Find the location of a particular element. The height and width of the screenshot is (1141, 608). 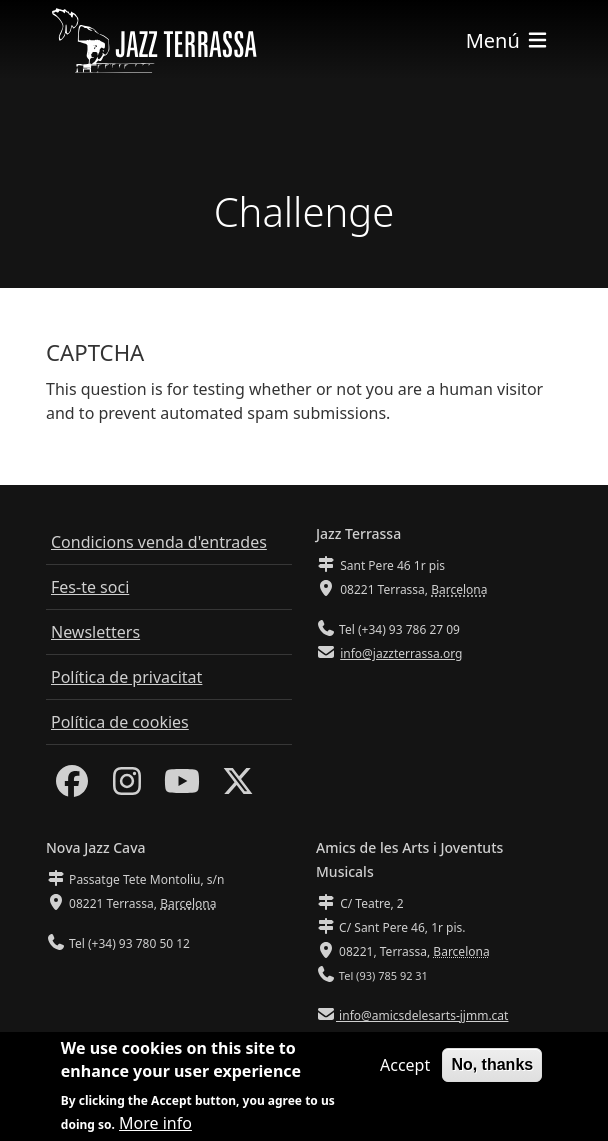

[Toggle navigation] is located at coordinates (508, 40).